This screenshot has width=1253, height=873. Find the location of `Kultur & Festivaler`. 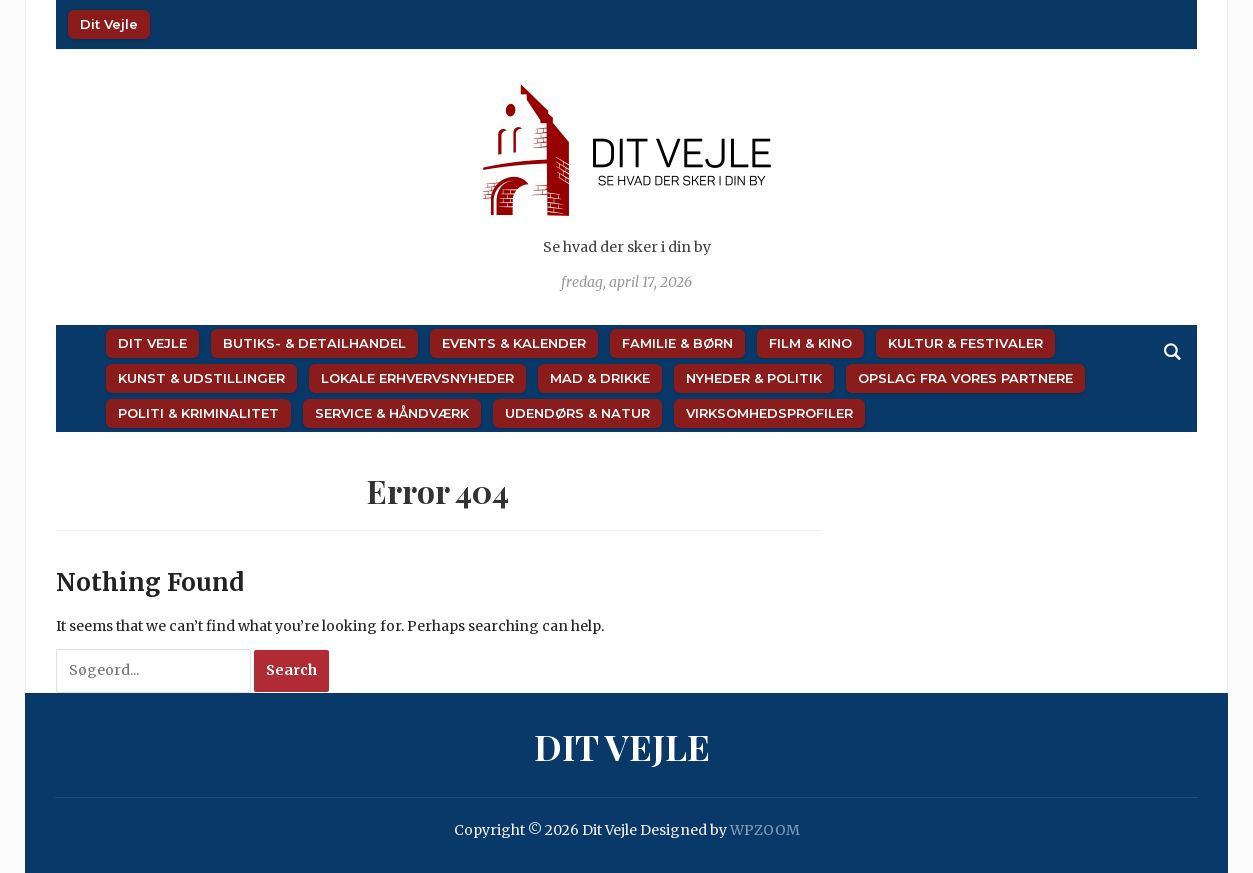

Kultur & Festivaler is located at coordinates (965, 343).